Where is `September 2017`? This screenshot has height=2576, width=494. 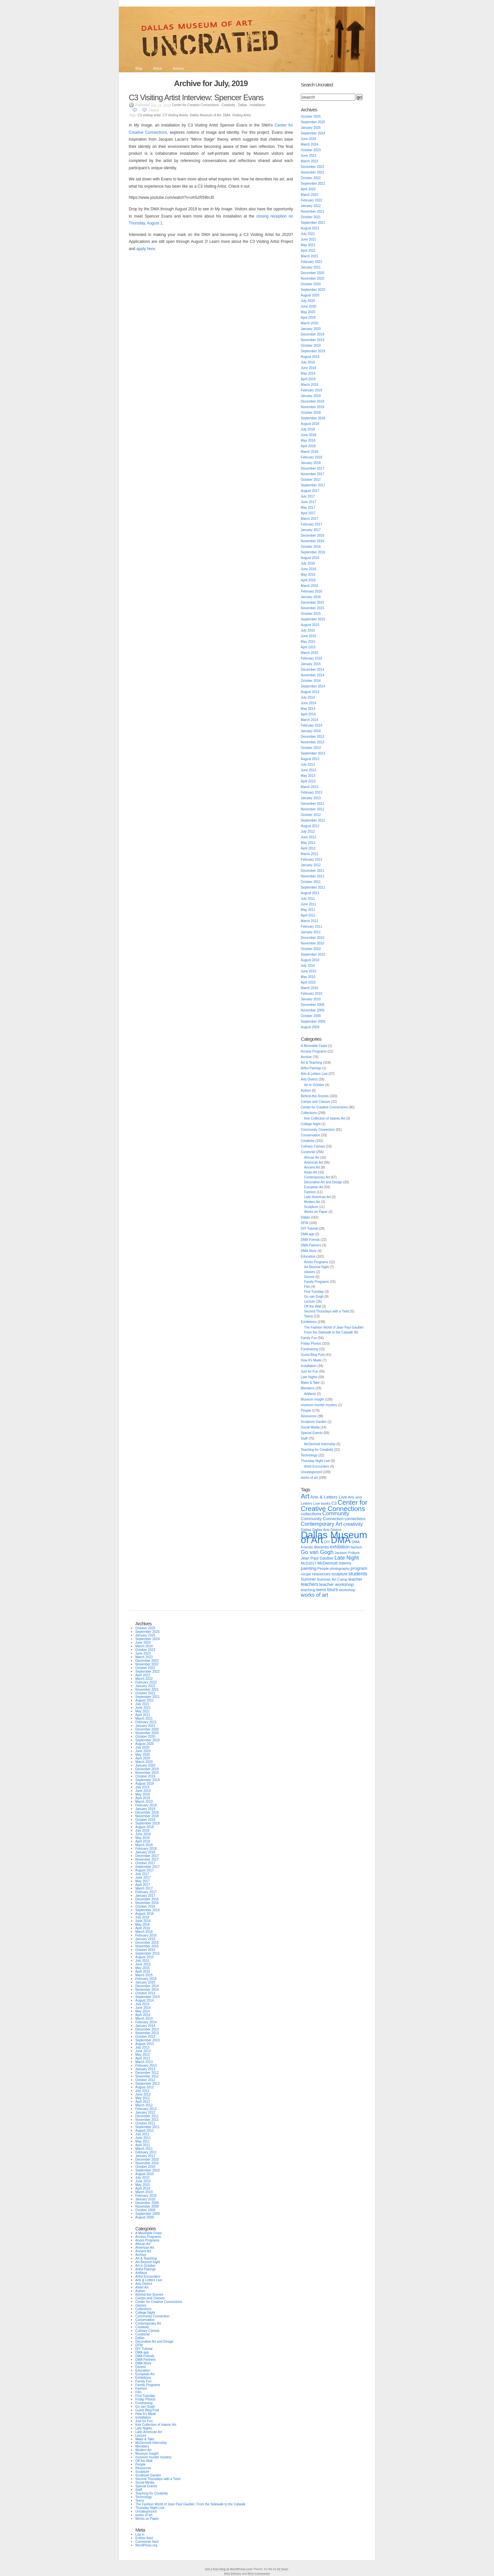 September 2017 is located at coordinates (313, 485).